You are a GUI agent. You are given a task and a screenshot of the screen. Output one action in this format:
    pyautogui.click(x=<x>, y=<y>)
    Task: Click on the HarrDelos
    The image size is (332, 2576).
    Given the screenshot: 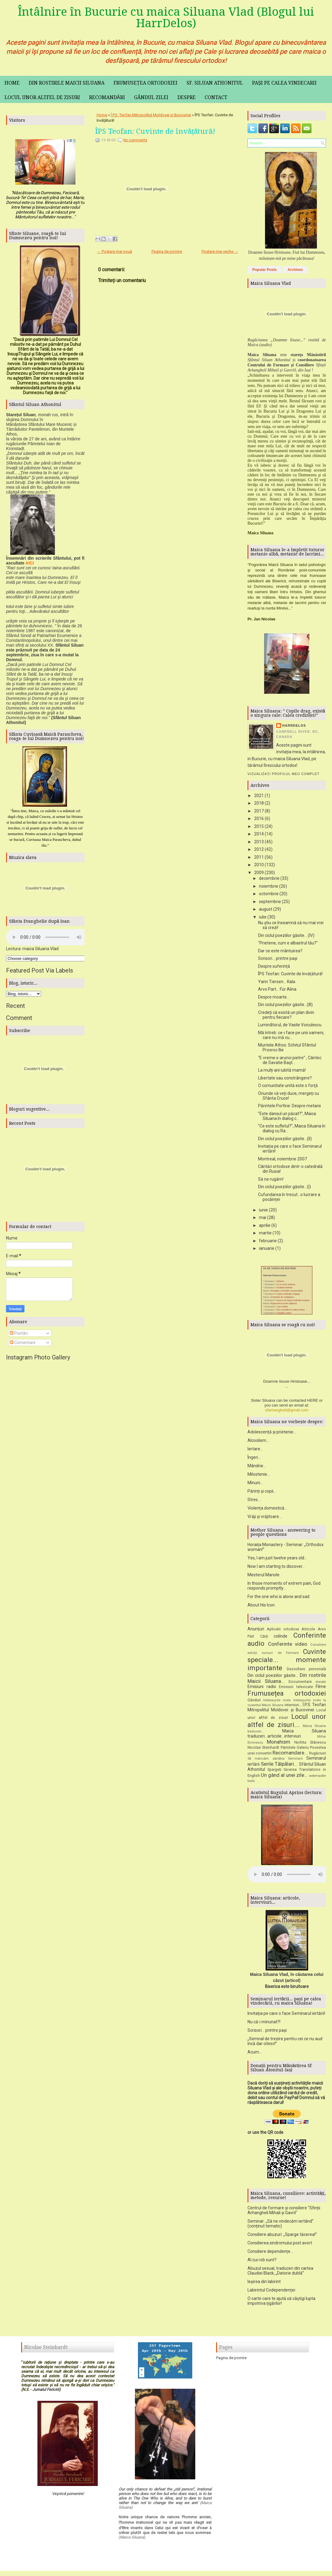 What is the action you would take?
    pyautogui.click(x=294, y=725)
    